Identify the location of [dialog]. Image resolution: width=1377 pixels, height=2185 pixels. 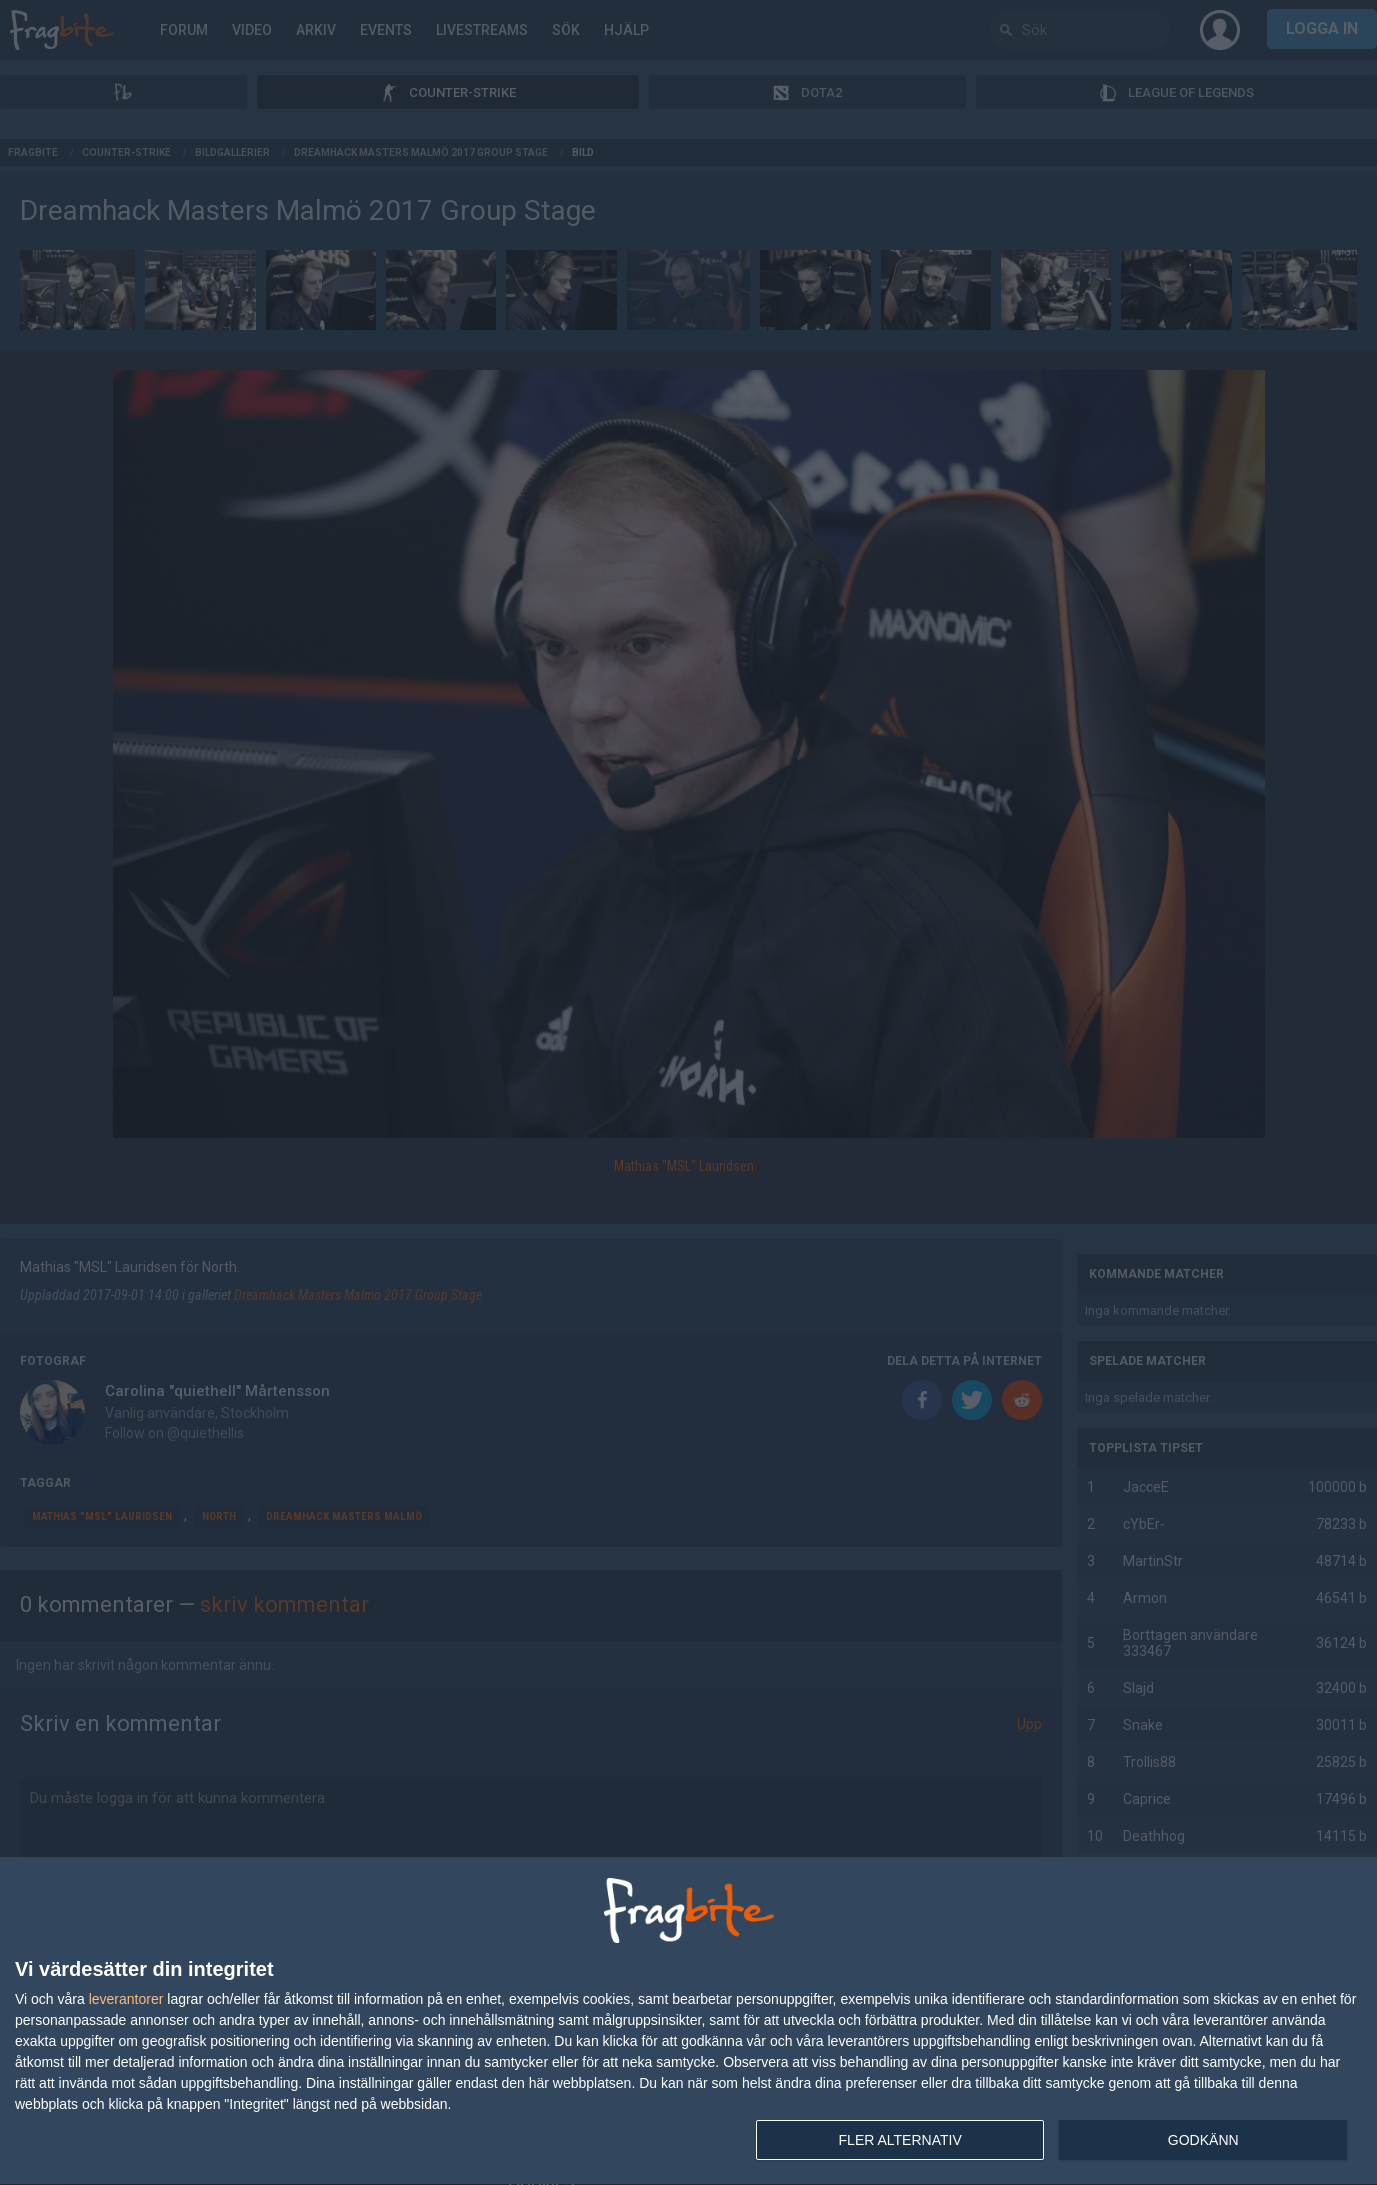
(688, 2021).